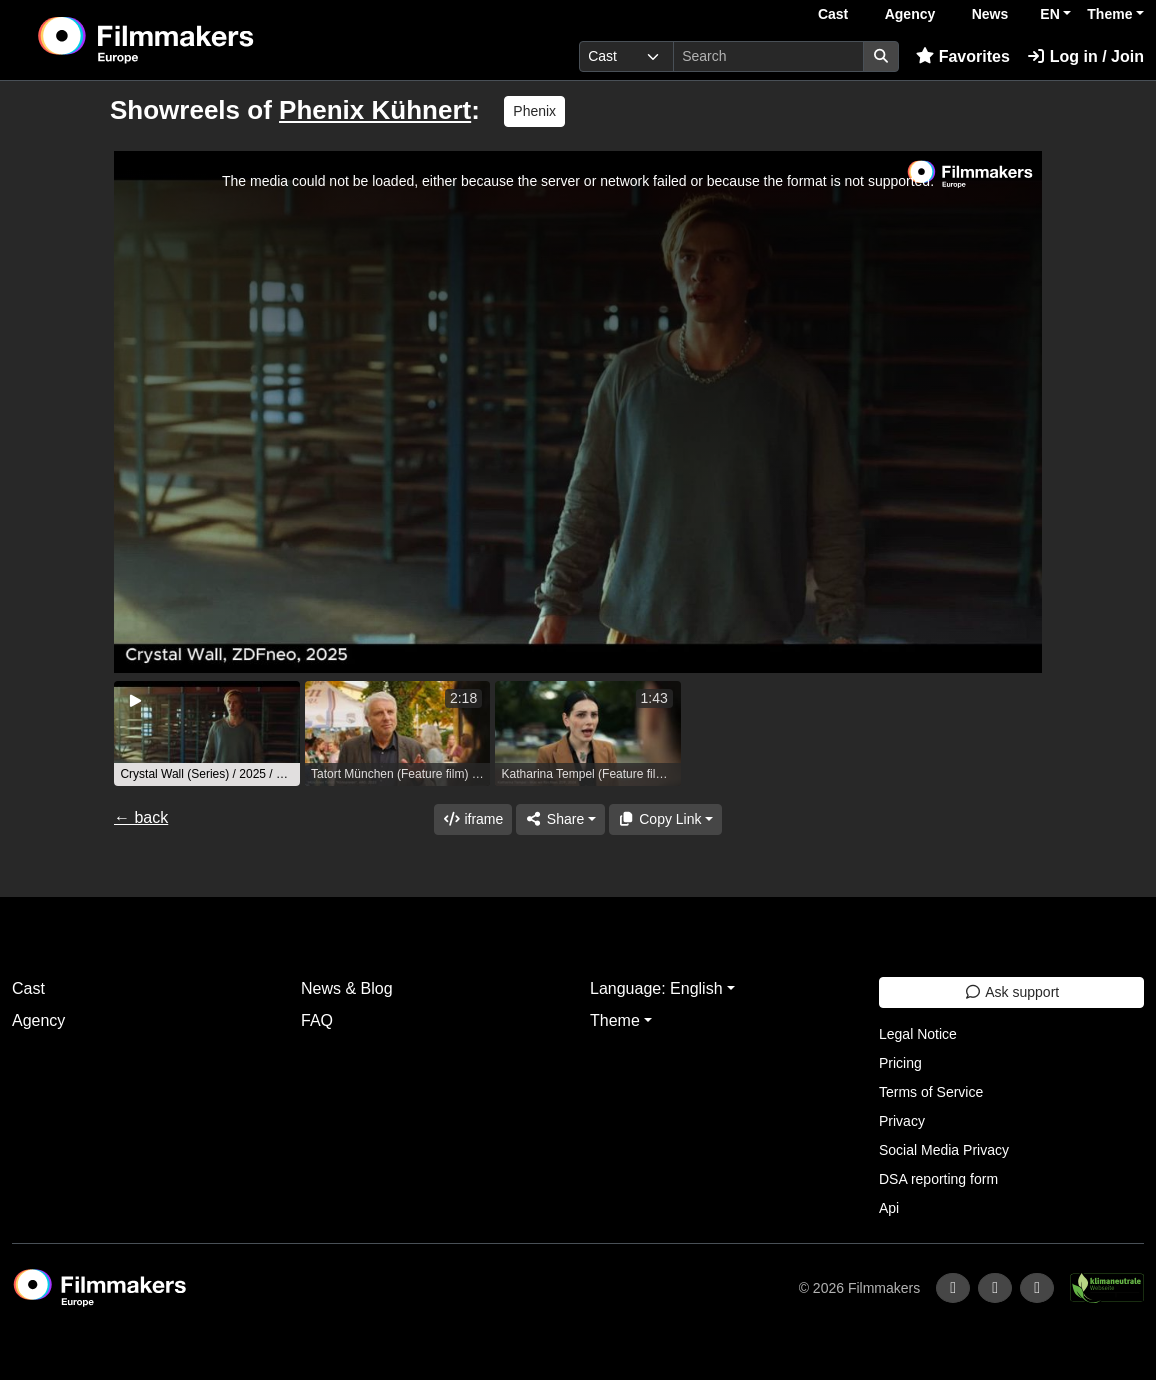 The image size is (1156, 1380). What do you see at coordinates (931, 1092) in the screenshot?
I see `Terms of Service` at bounding box center [931, 1092].